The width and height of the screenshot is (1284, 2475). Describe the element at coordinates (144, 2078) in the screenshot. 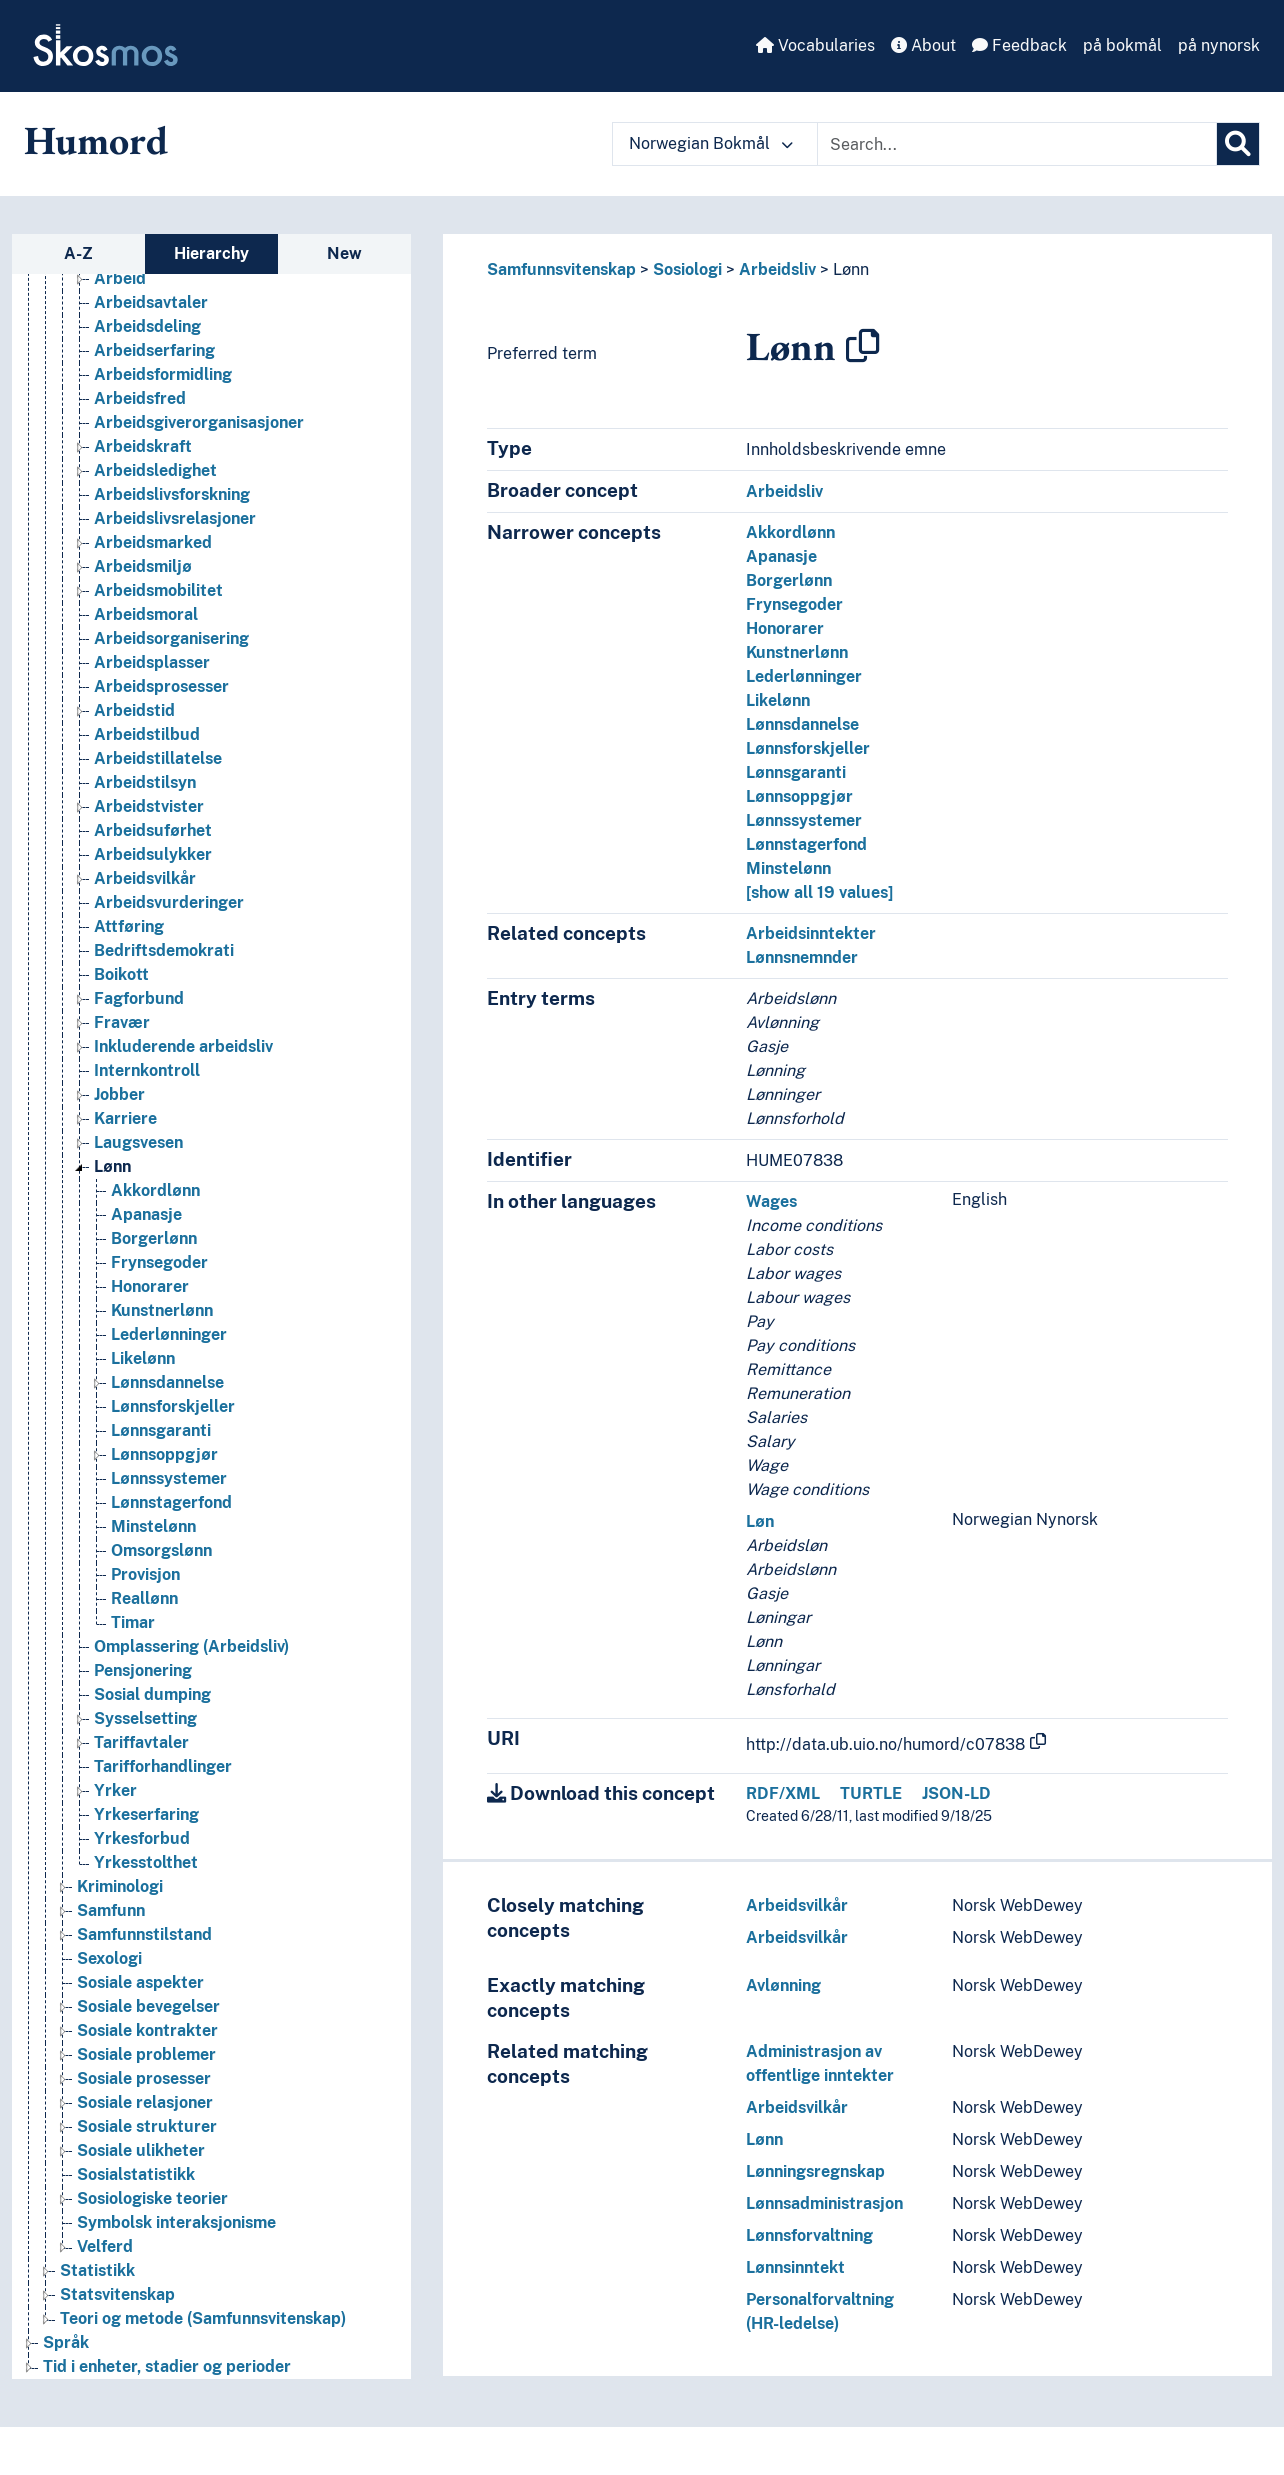

I see `Sosiale prosesser [Go to the concept page]` at that location.